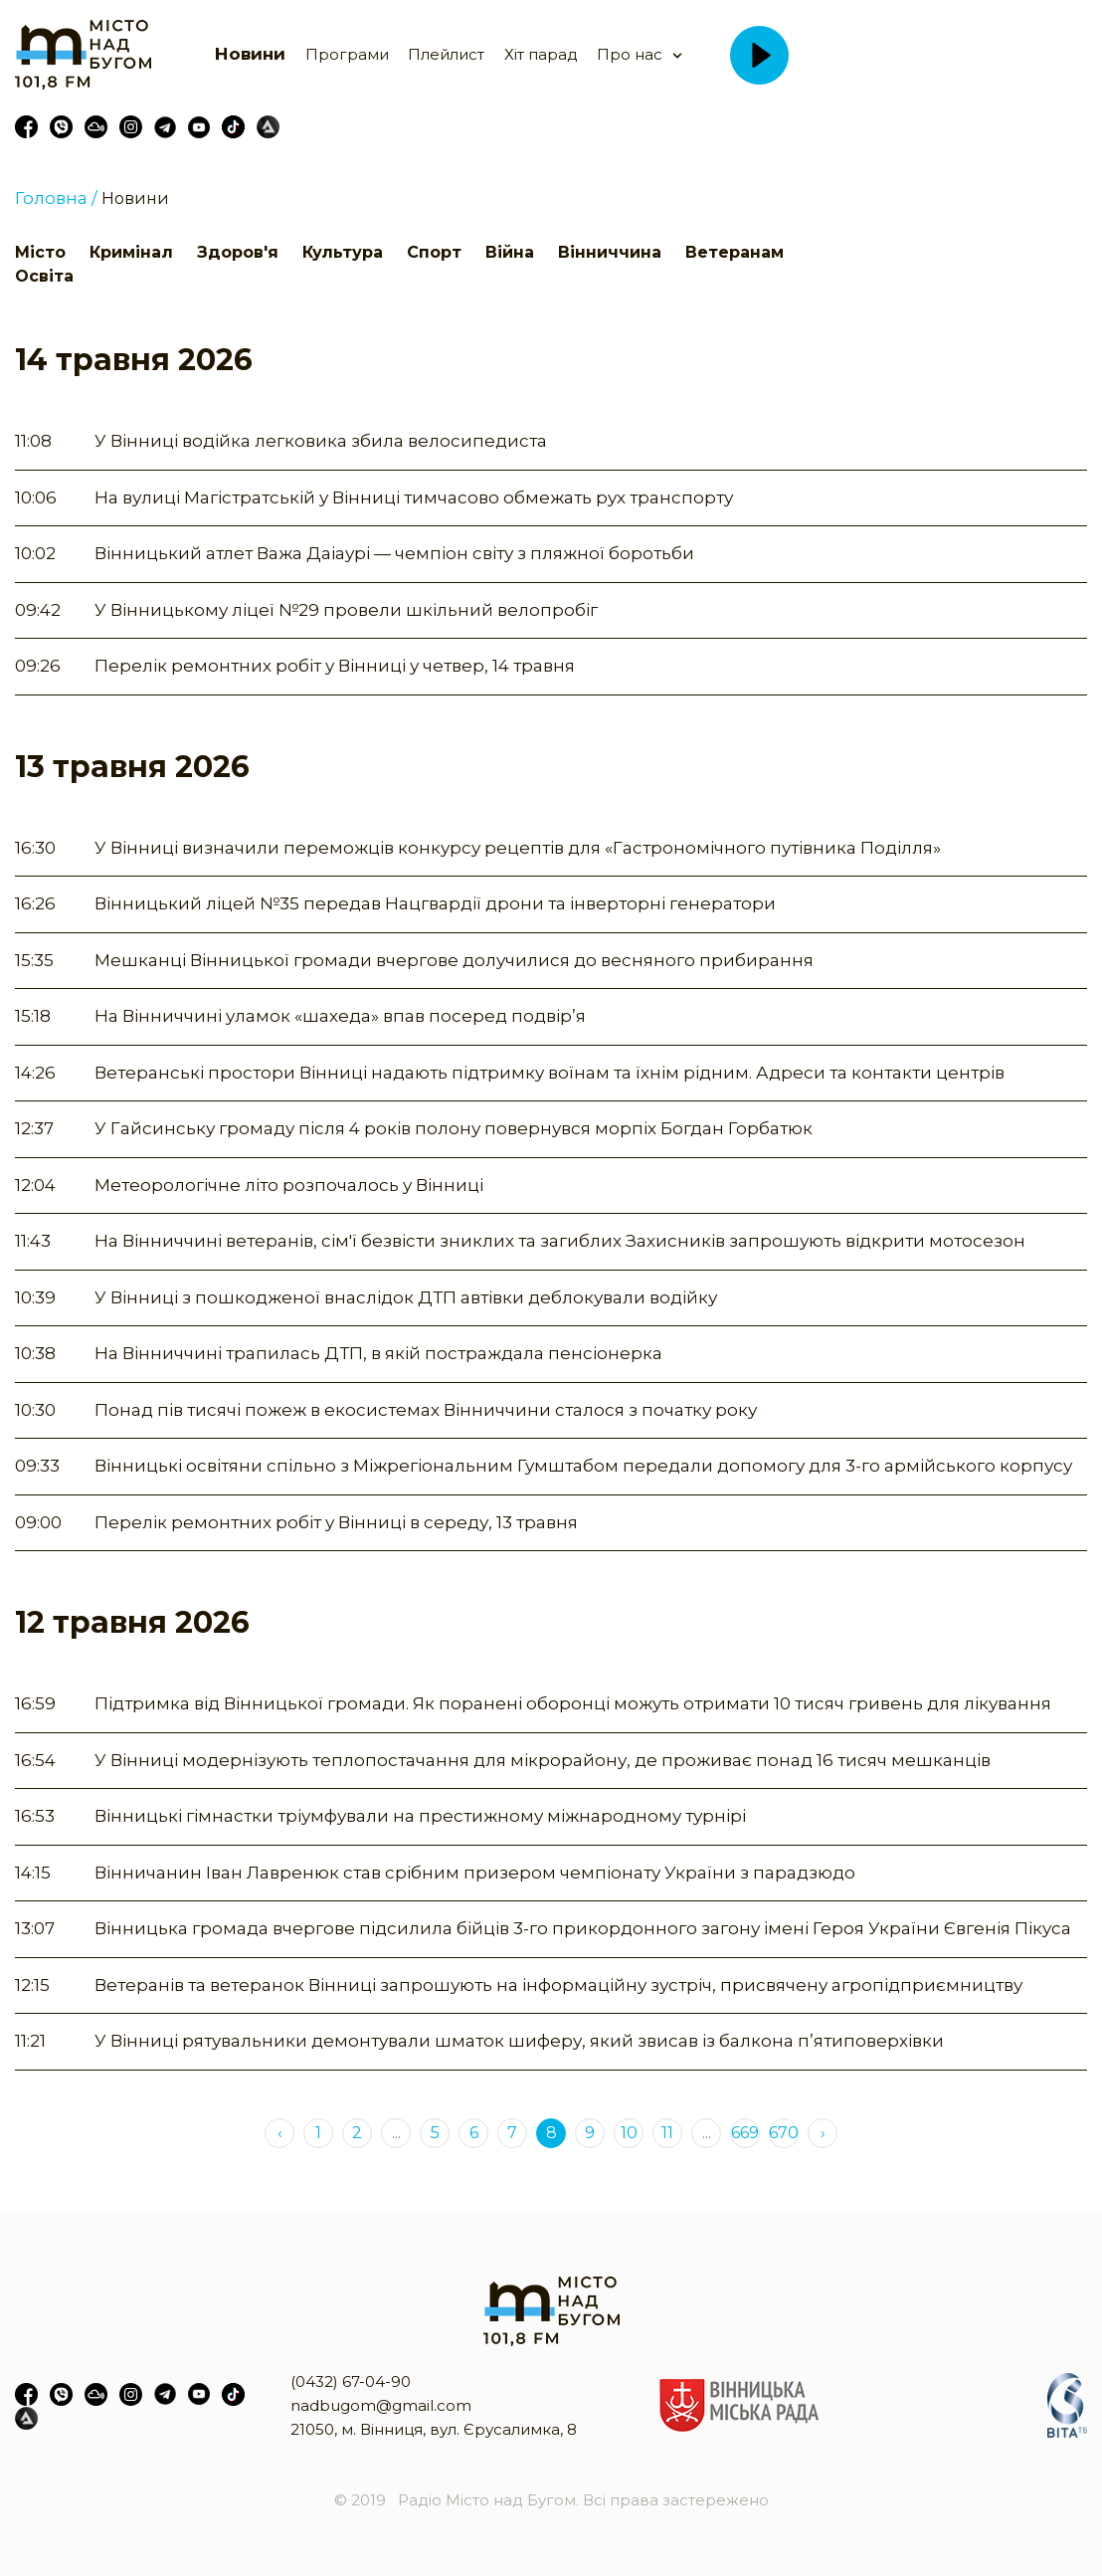 The width and height of the screenshot is (1102, 2576). Describe the element at coordinates (446, 54) in the screenshot. I see `Плейлист` at that location.